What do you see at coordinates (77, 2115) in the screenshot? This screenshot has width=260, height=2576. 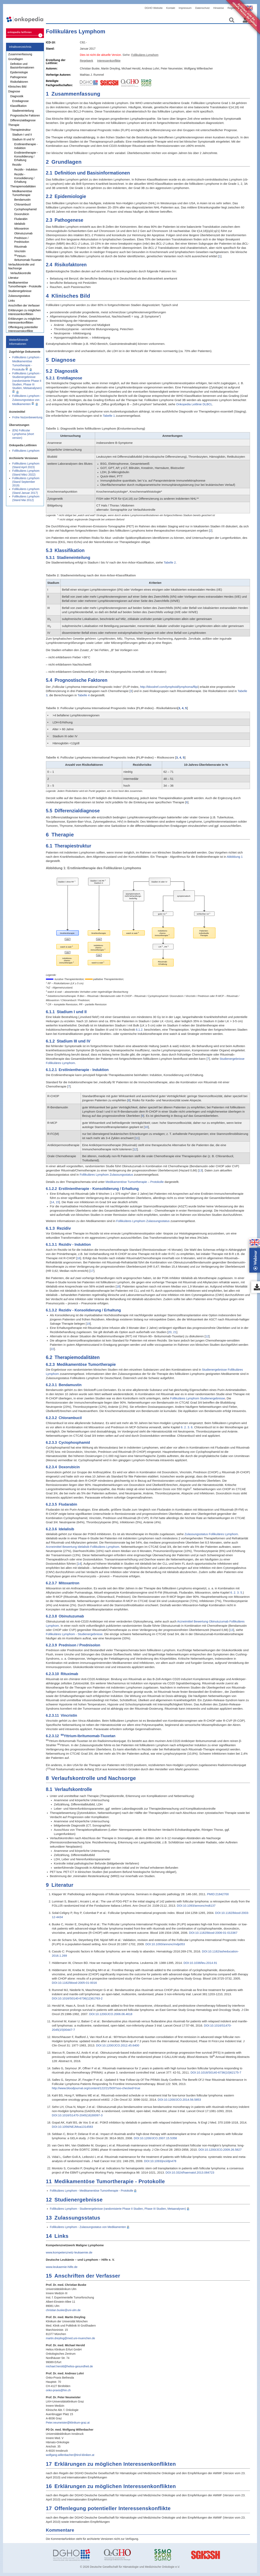 I see `DOI:10.1016/S1470-2045(16)30097-3` at bounding box center [77, 2115].